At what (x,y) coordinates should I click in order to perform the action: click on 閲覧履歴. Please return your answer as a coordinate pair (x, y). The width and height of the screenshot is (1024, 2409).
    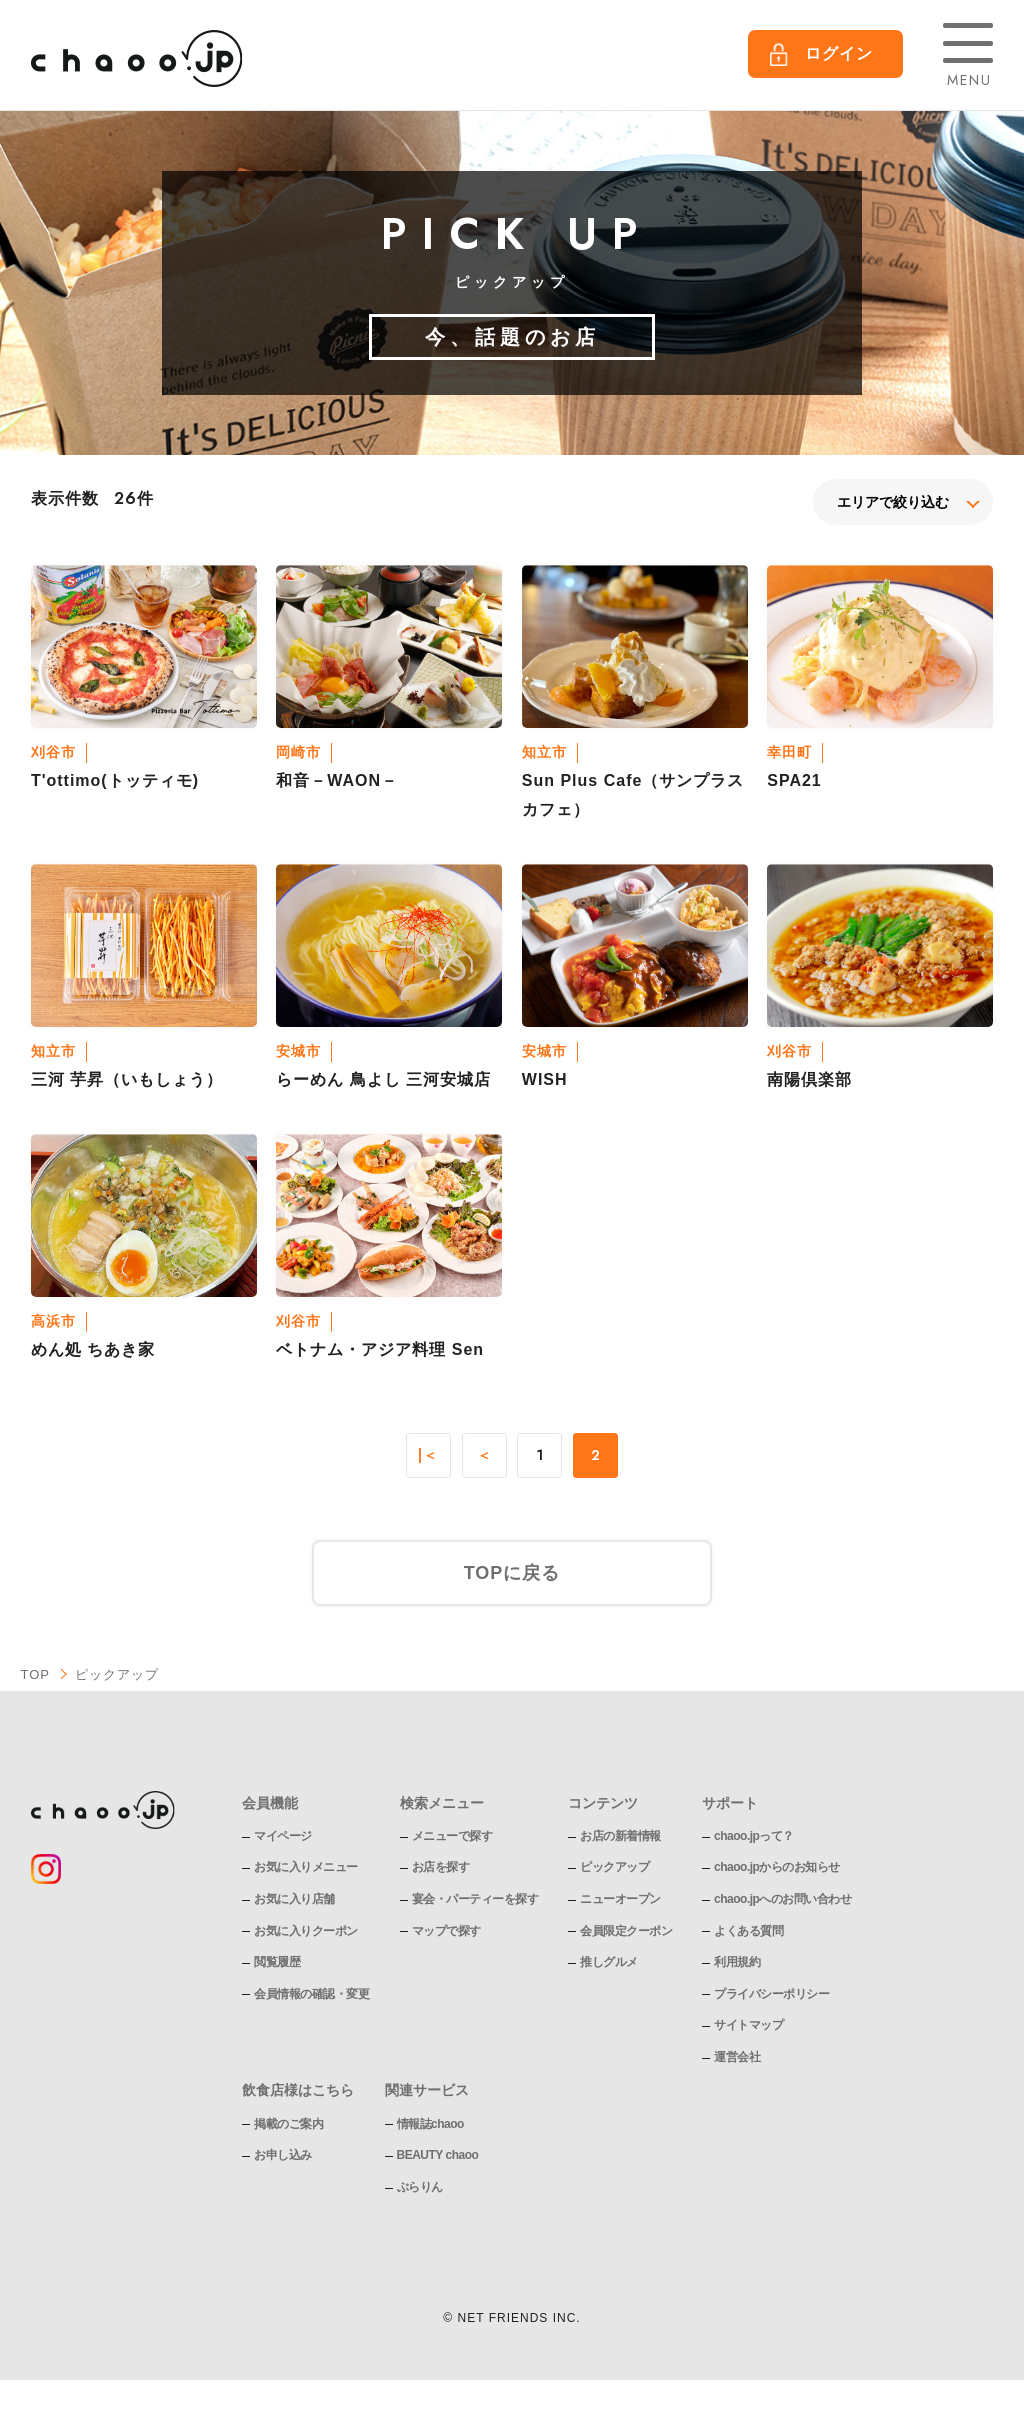
    Looking at the image, I should click on (277, 1962).